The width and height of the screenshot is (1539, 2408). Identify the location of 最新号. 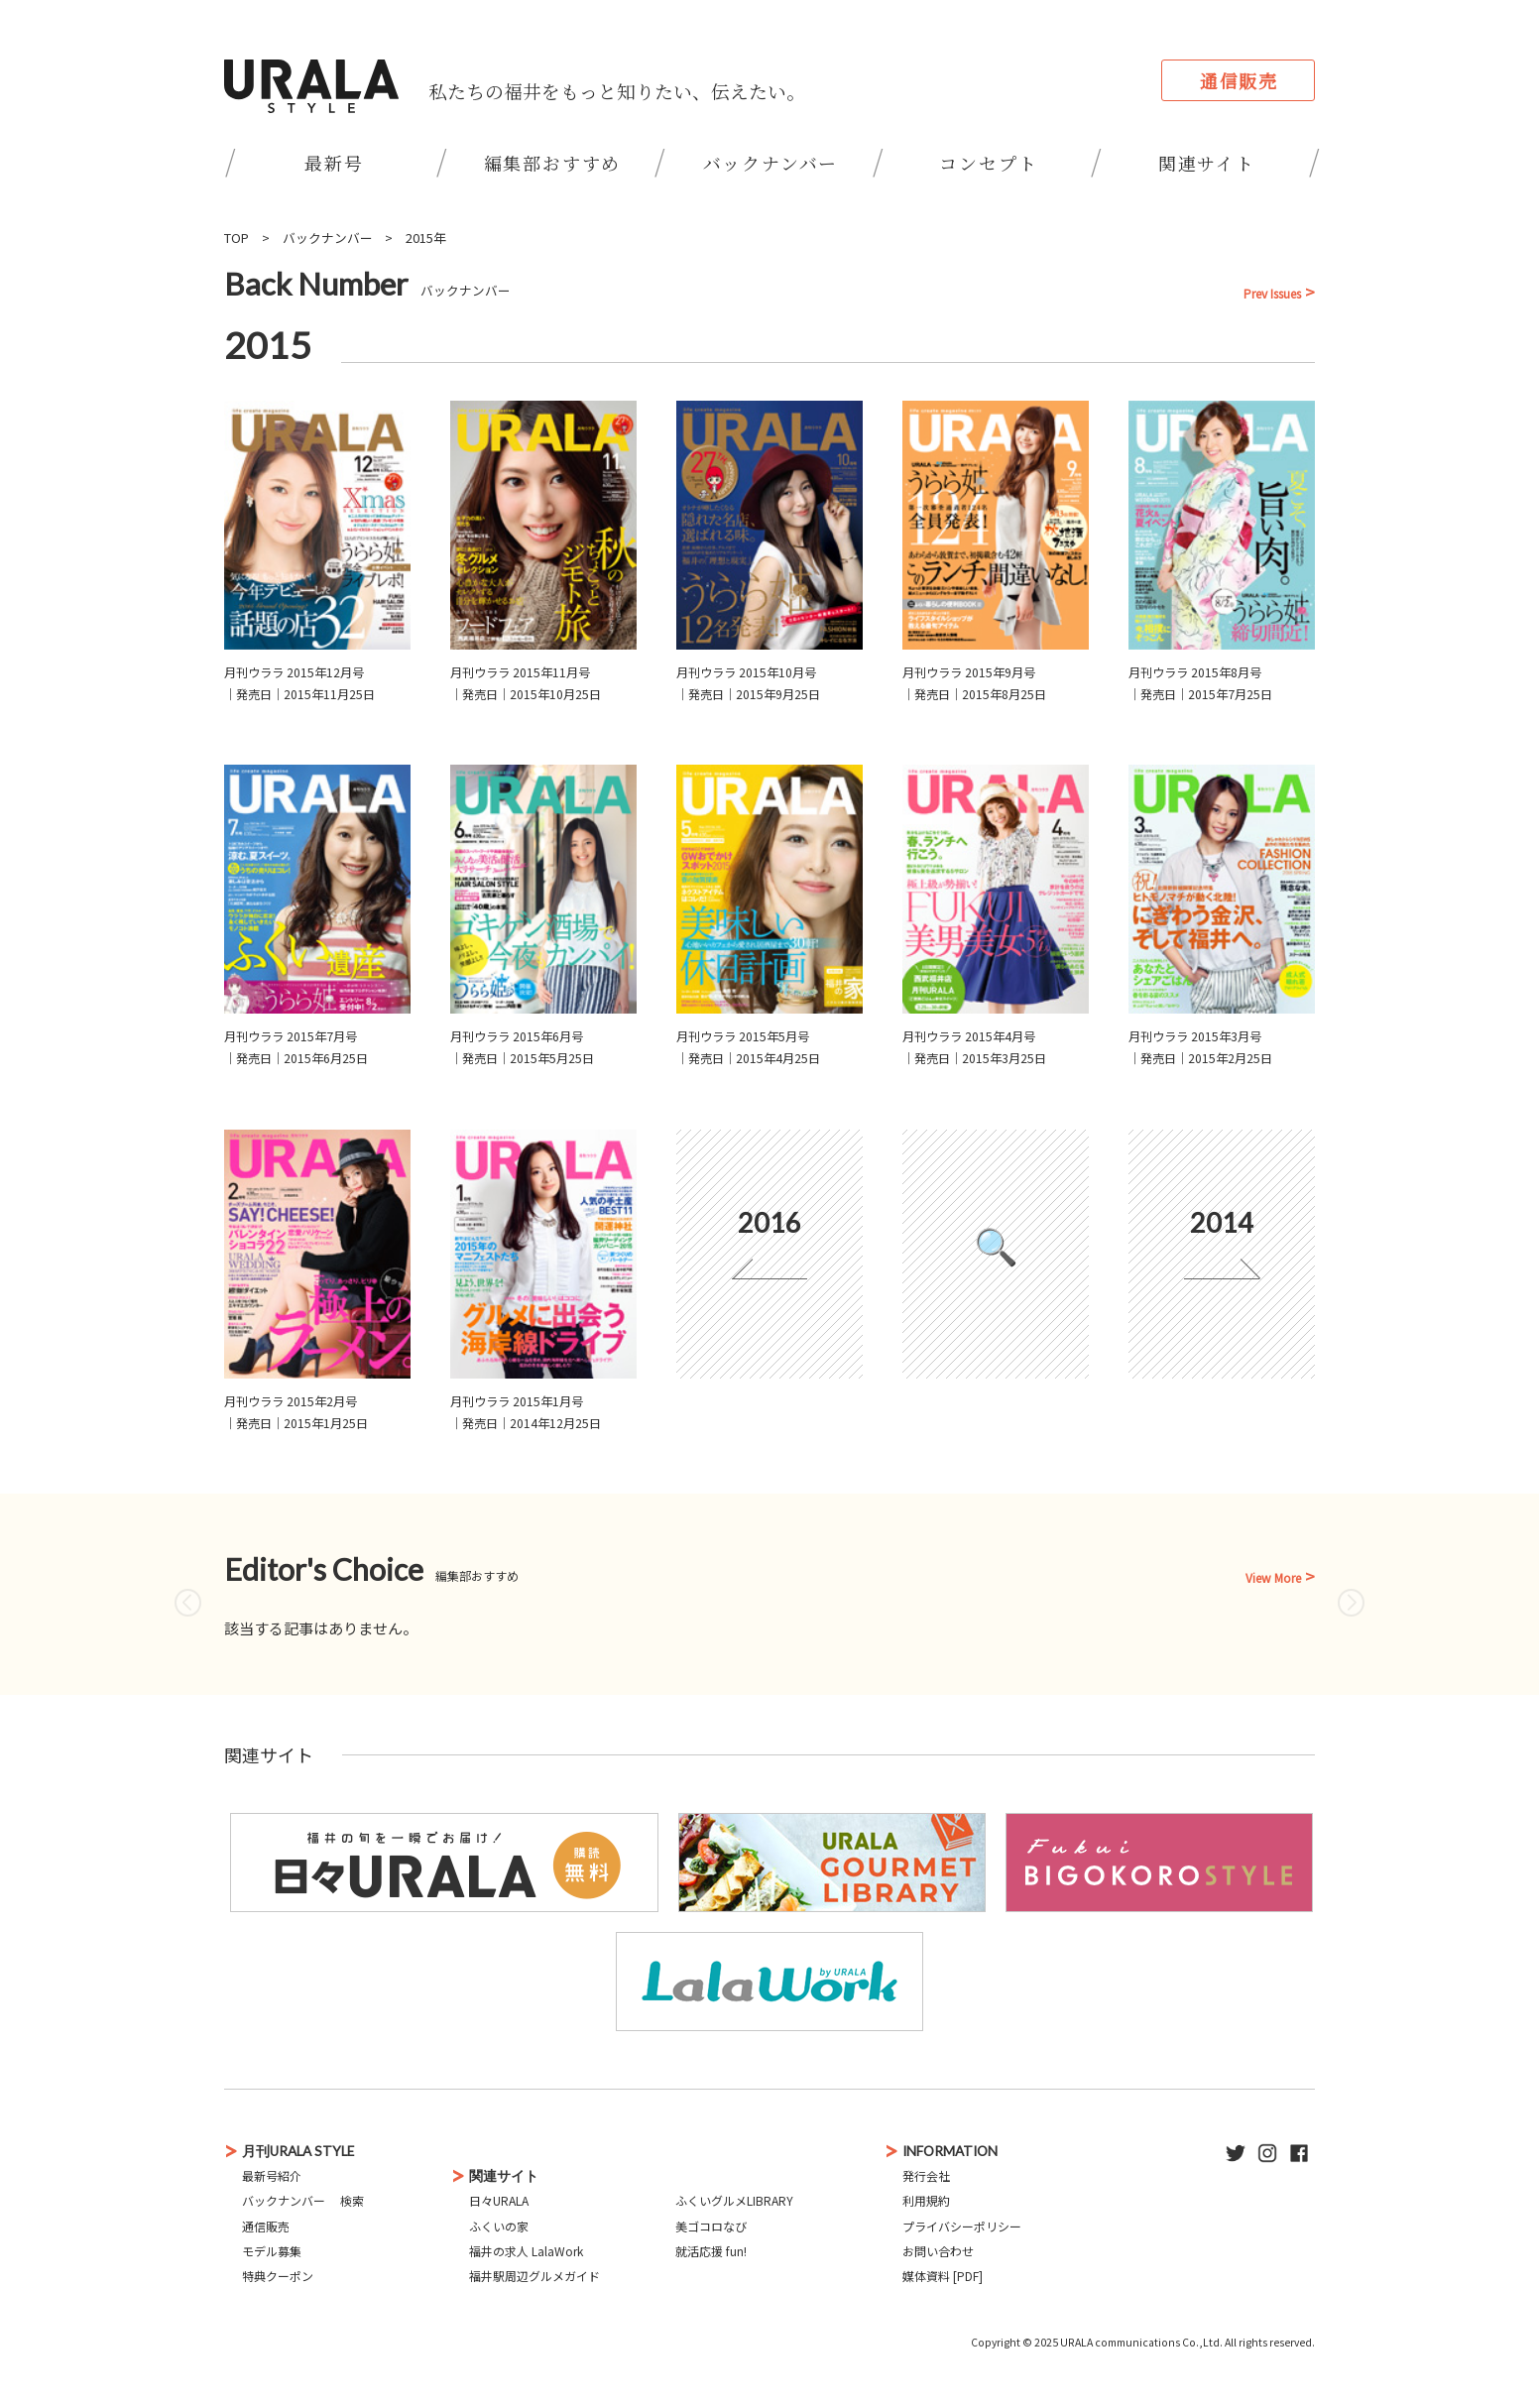
(333, 163).